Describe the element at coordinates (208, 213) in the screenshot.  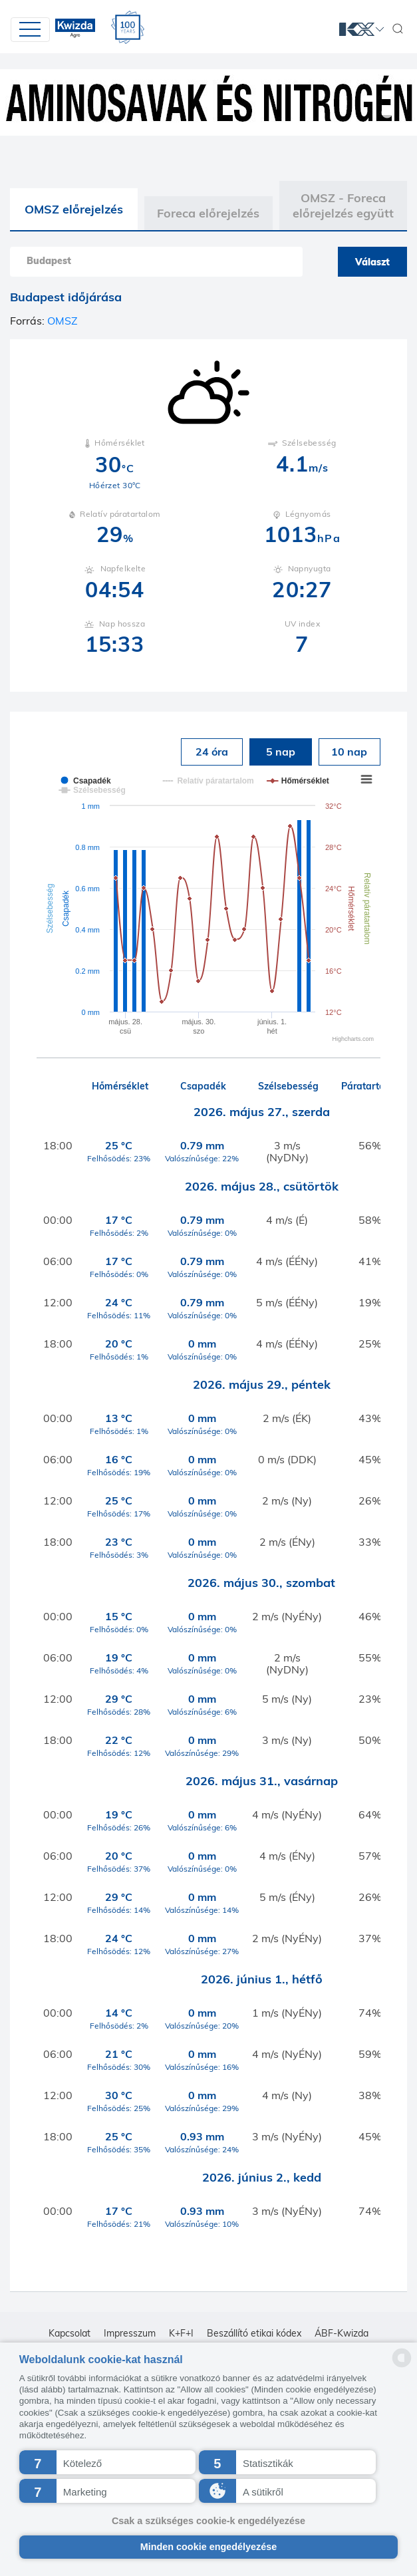
I see `Foreca előrejelzés` at that location.